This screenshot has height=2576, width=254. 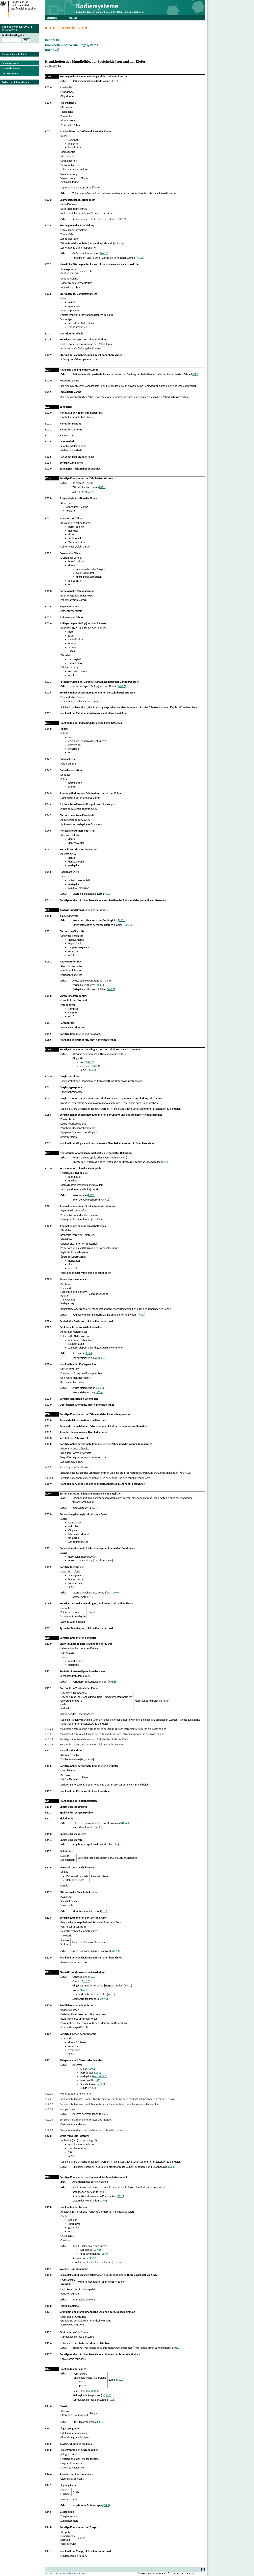 What do you see at coordinates (48, 1834) in the screenshot?
I see `K11.3` at bounding box center [48, 1834].